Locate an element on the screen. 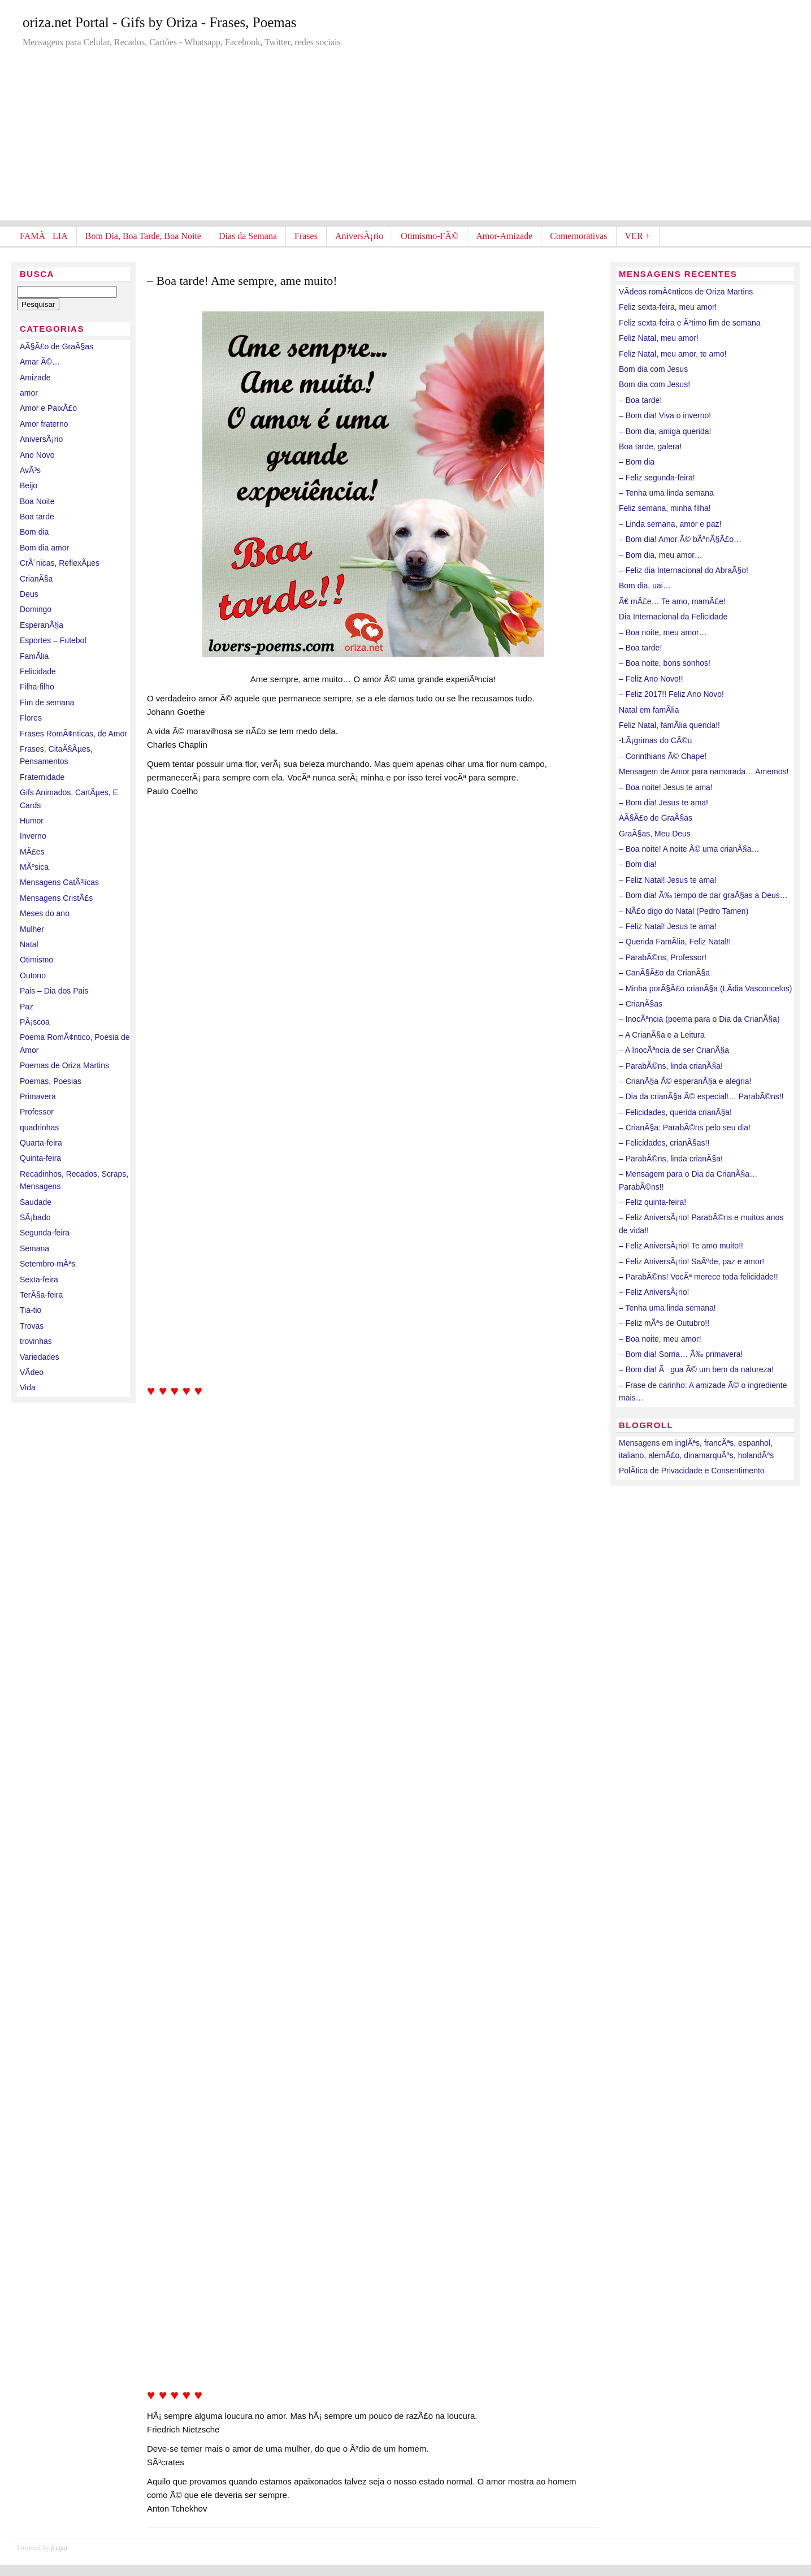 The width and height of the screenshot is (811, 2576). SÃ¡bado is located at coordinates (35, 1217).